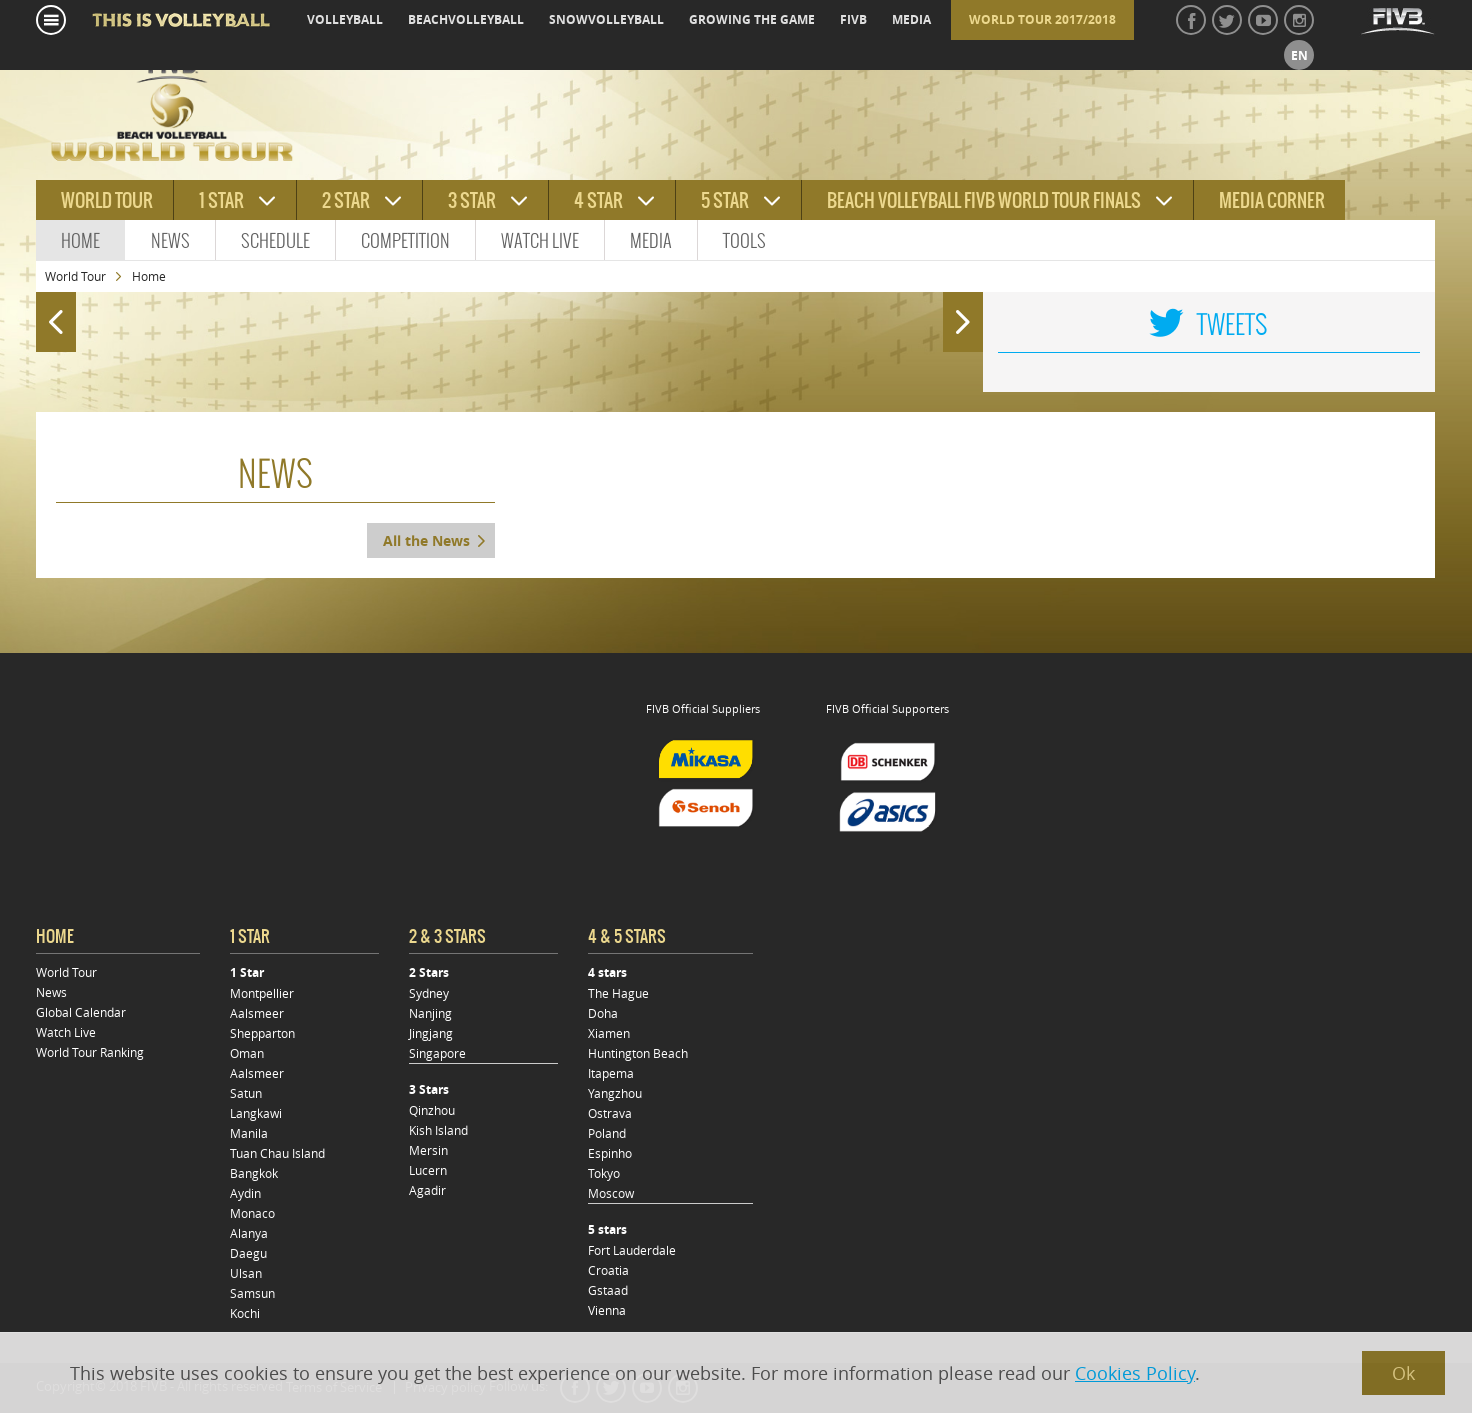  Describe the element at coordinates (256, 1113) in the screenshot. I see `Langkawi` at that location.